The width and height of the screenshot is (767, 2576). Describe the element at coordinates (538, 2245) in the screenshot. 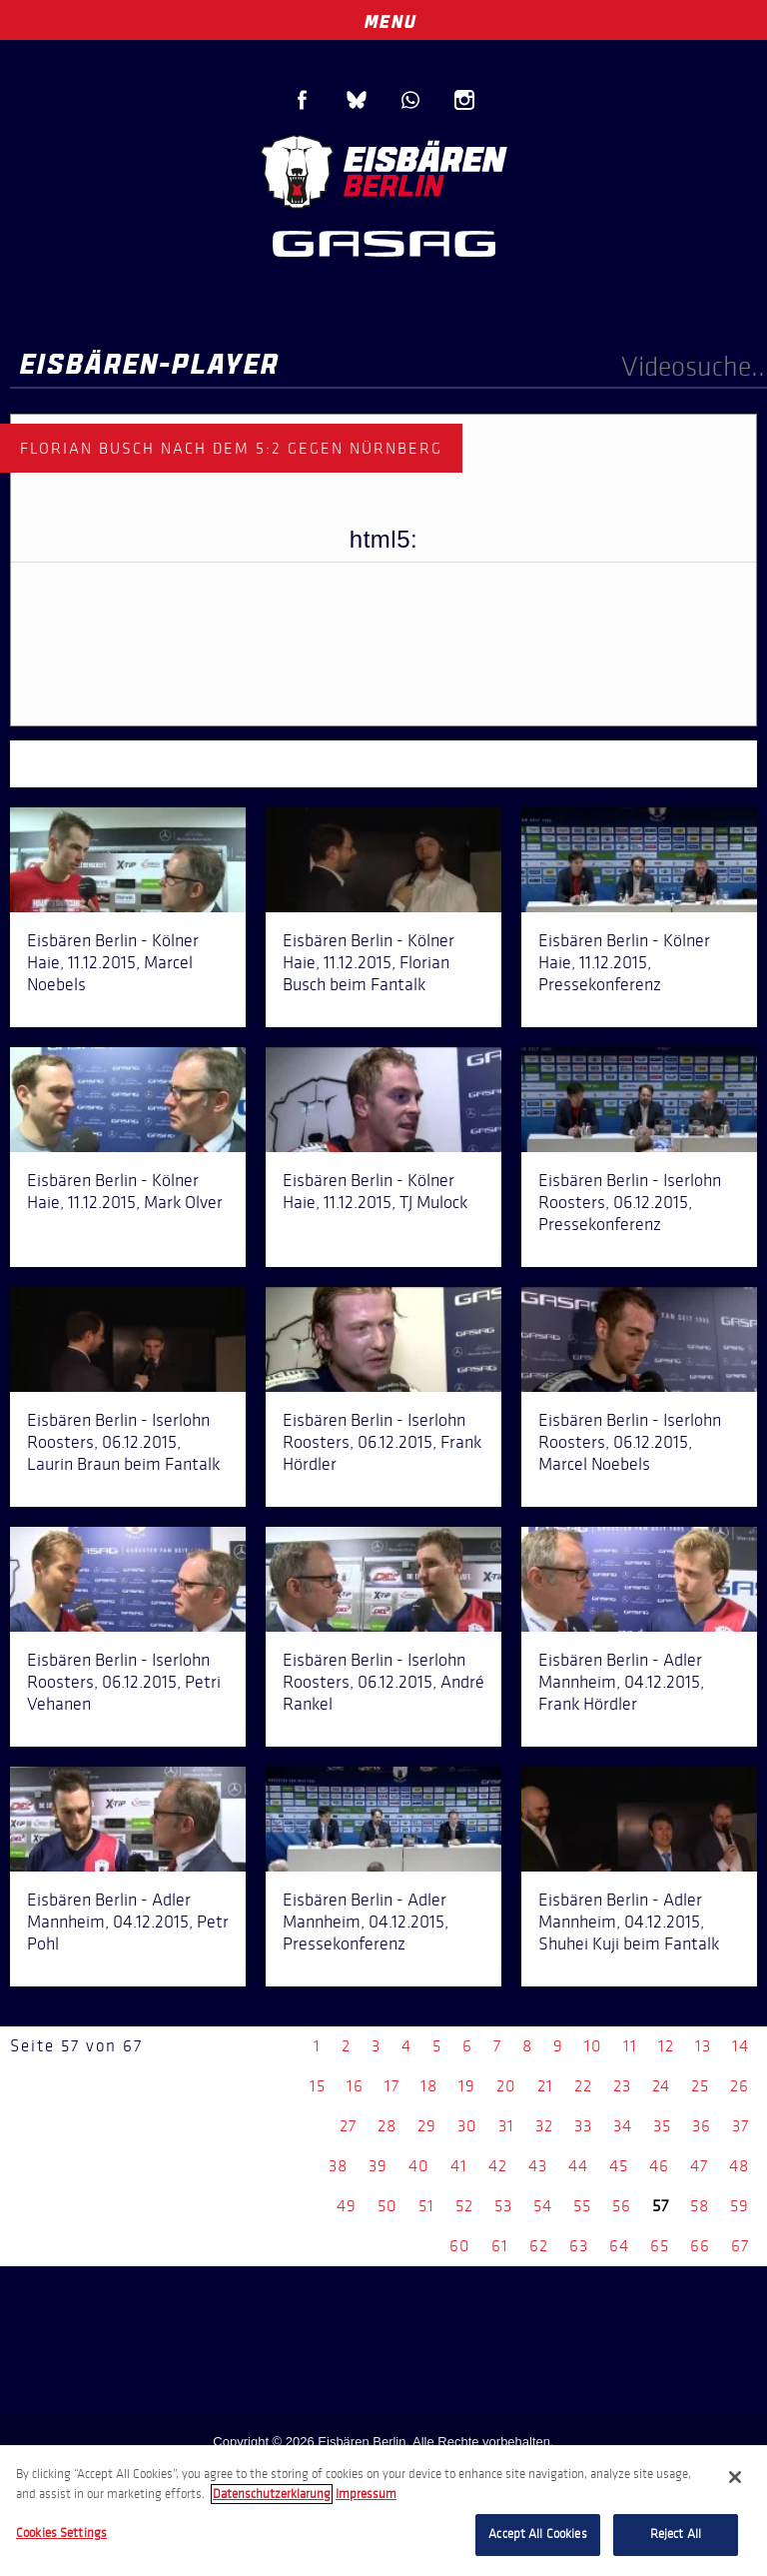

I see `62` at that location.